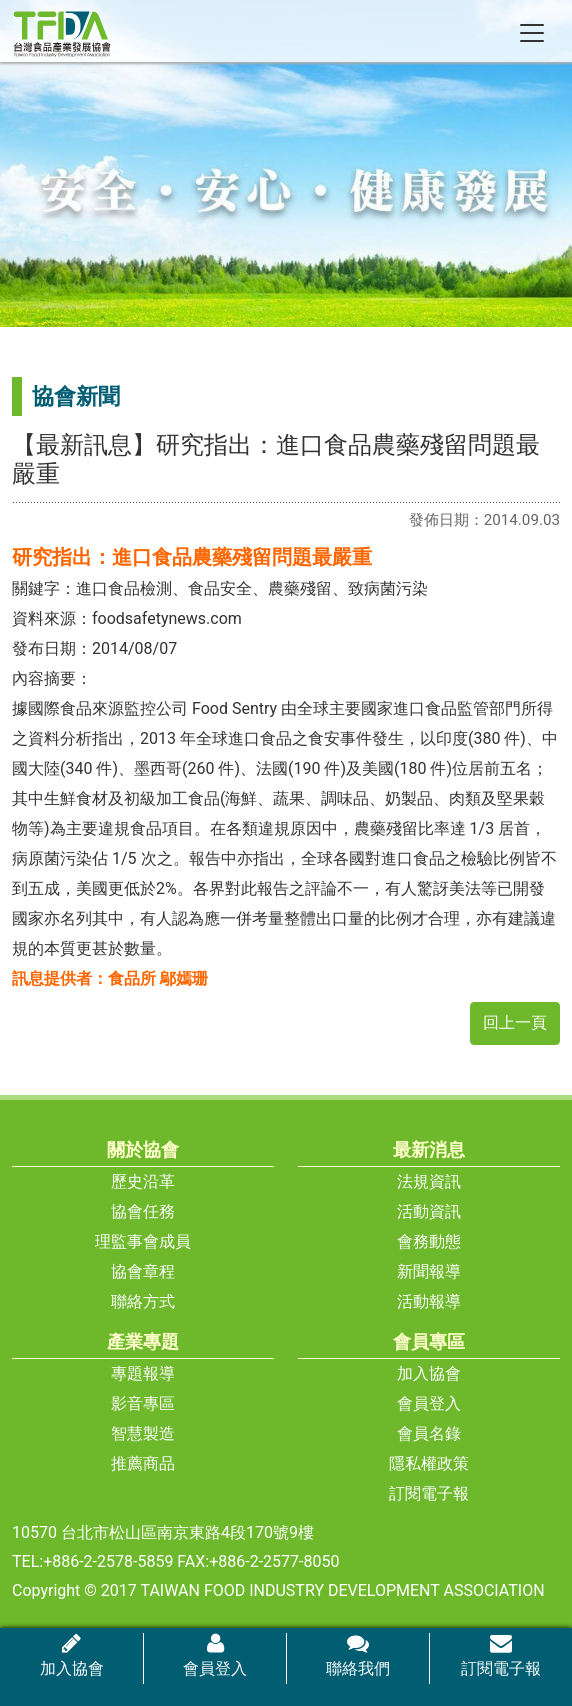  What do you see at coordinates (429, 1403) in the screenshot?
I see `會員登入` at bounding box center [429, 1403].